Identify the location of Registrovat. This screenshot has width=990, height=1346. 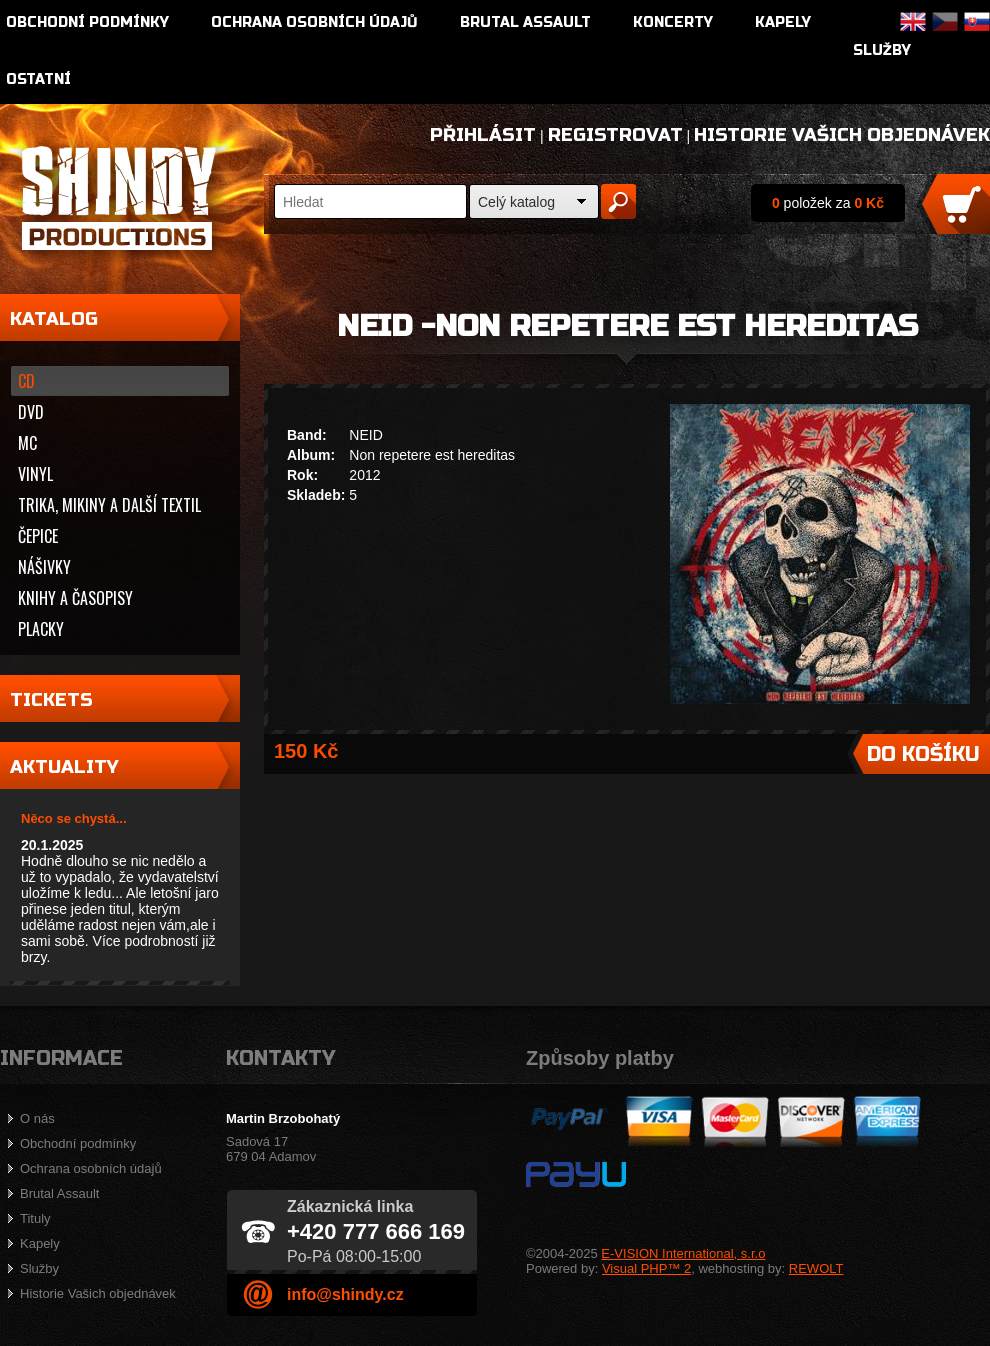
(615, 135).